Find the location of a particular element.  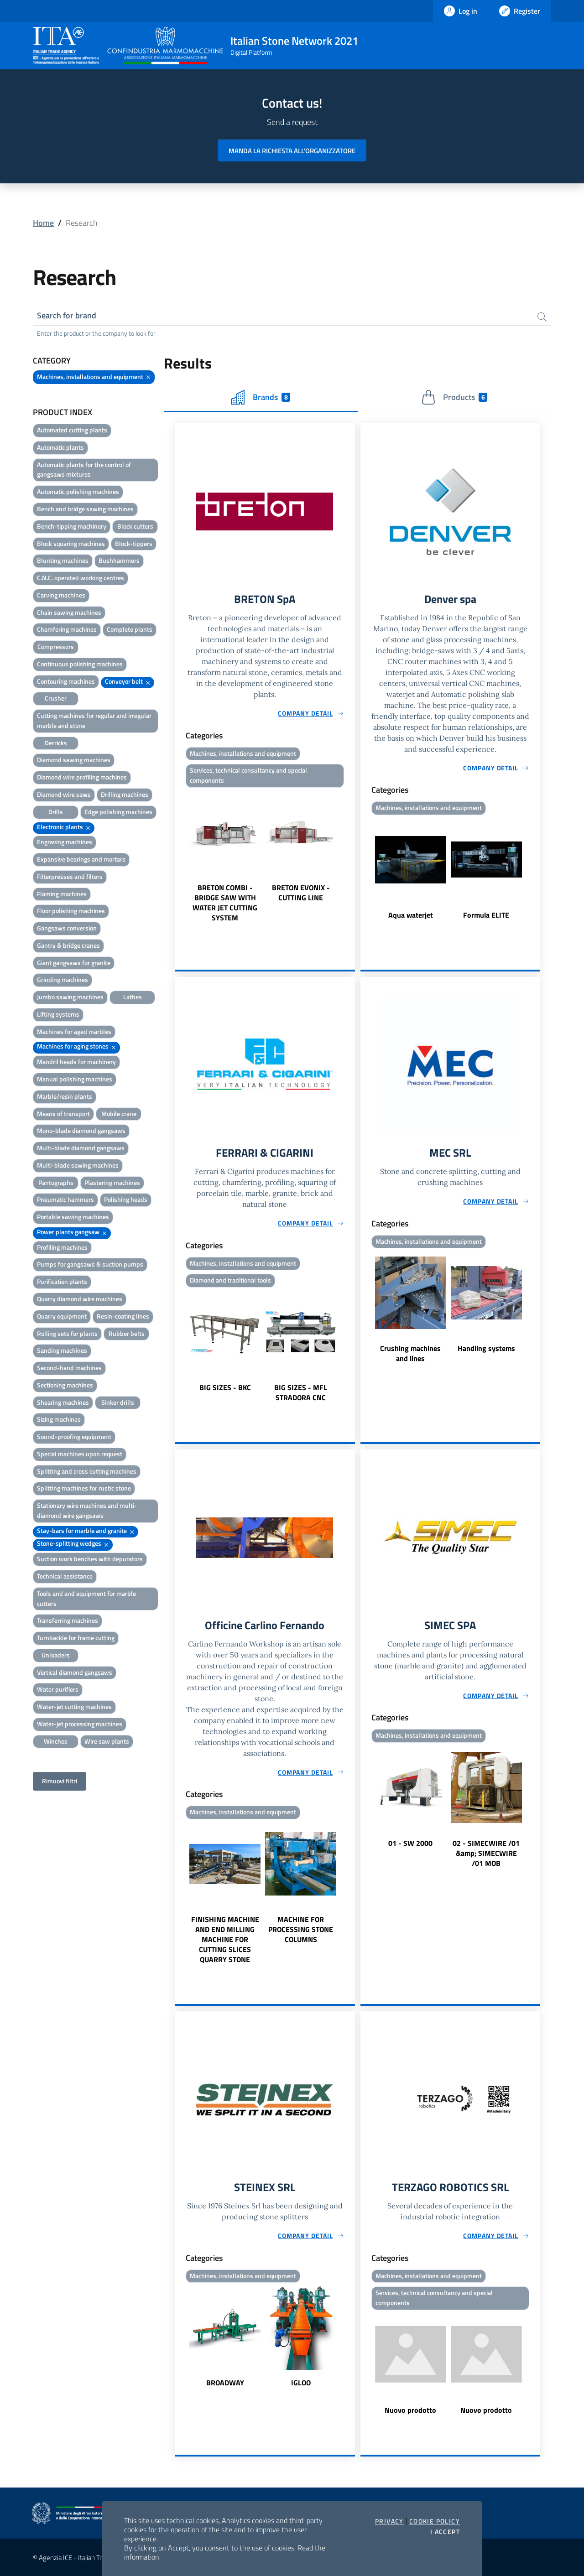

Mobile crane is located at coordinates (118, 1113).